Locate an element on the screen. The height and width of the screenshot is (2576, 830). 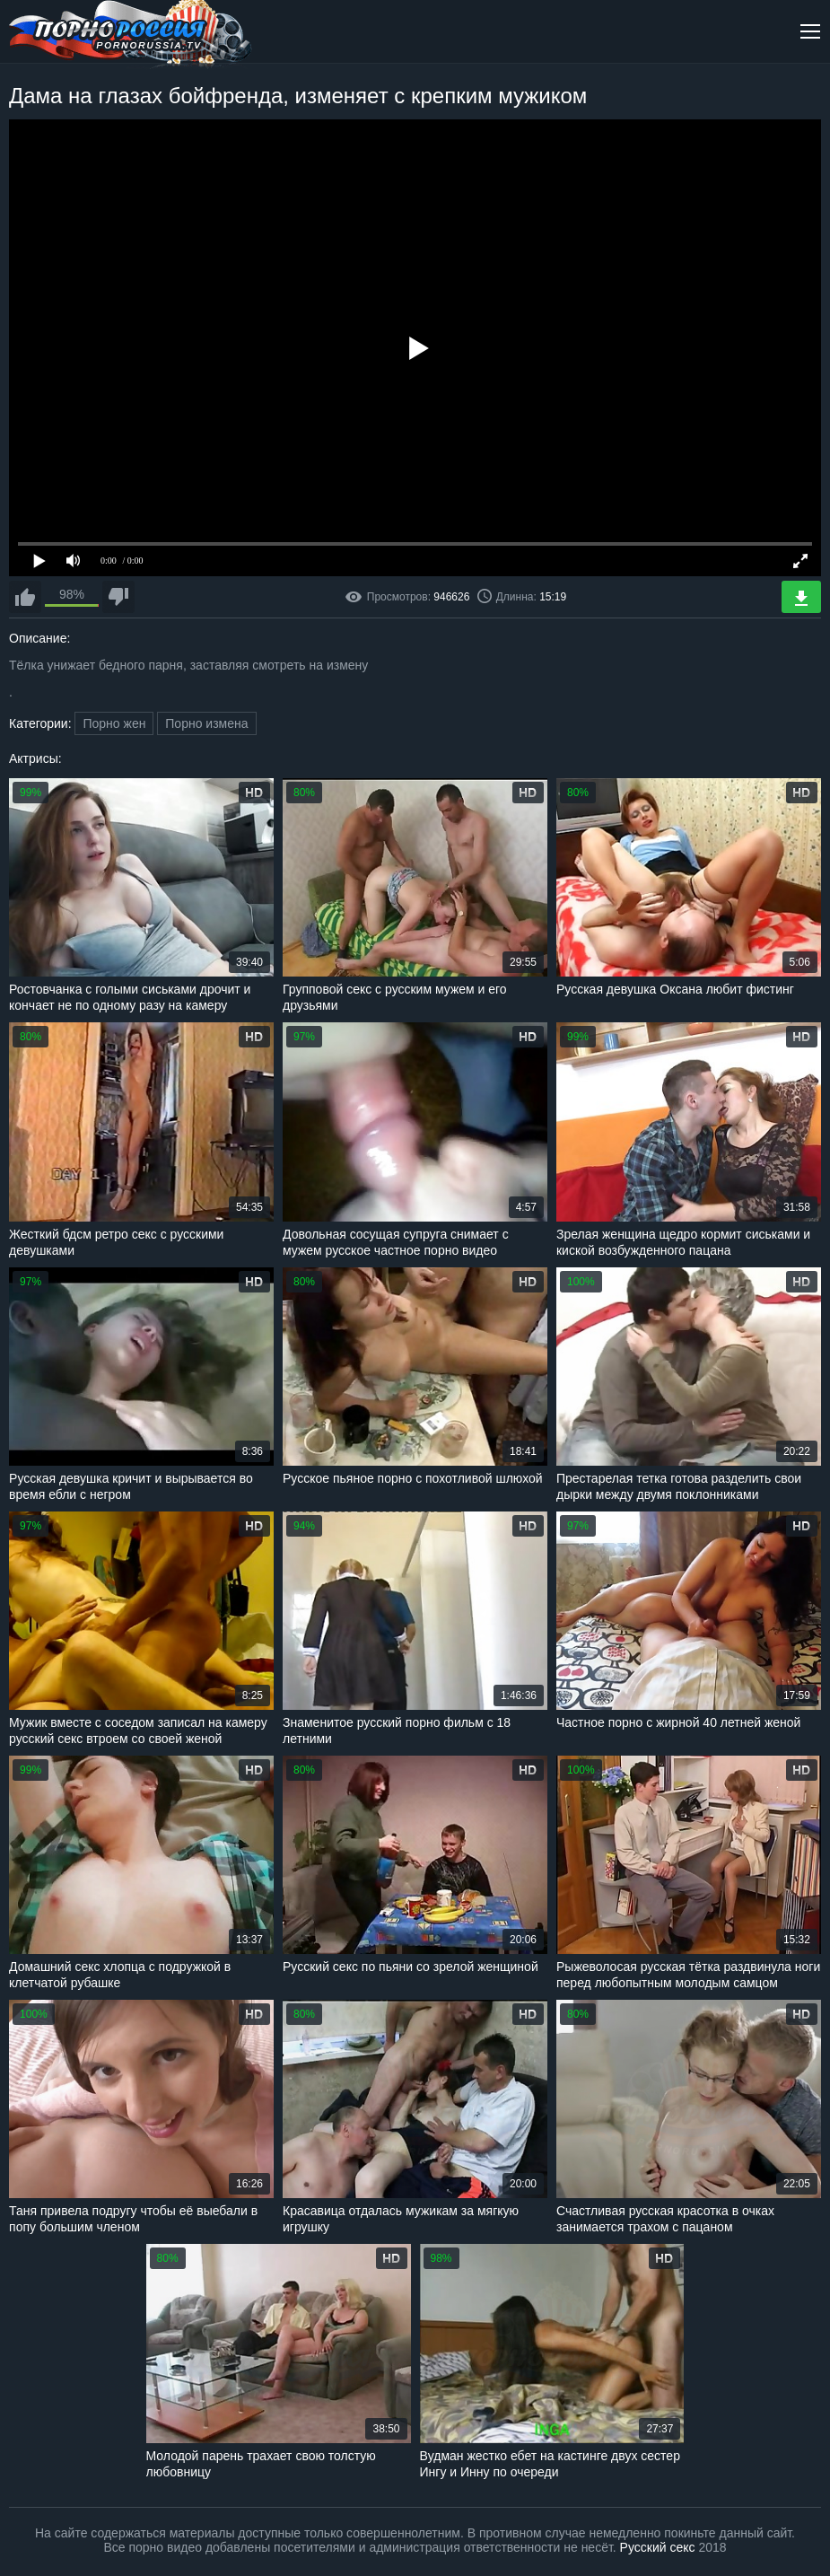
Порно измена is located at coordinates (206, 723).